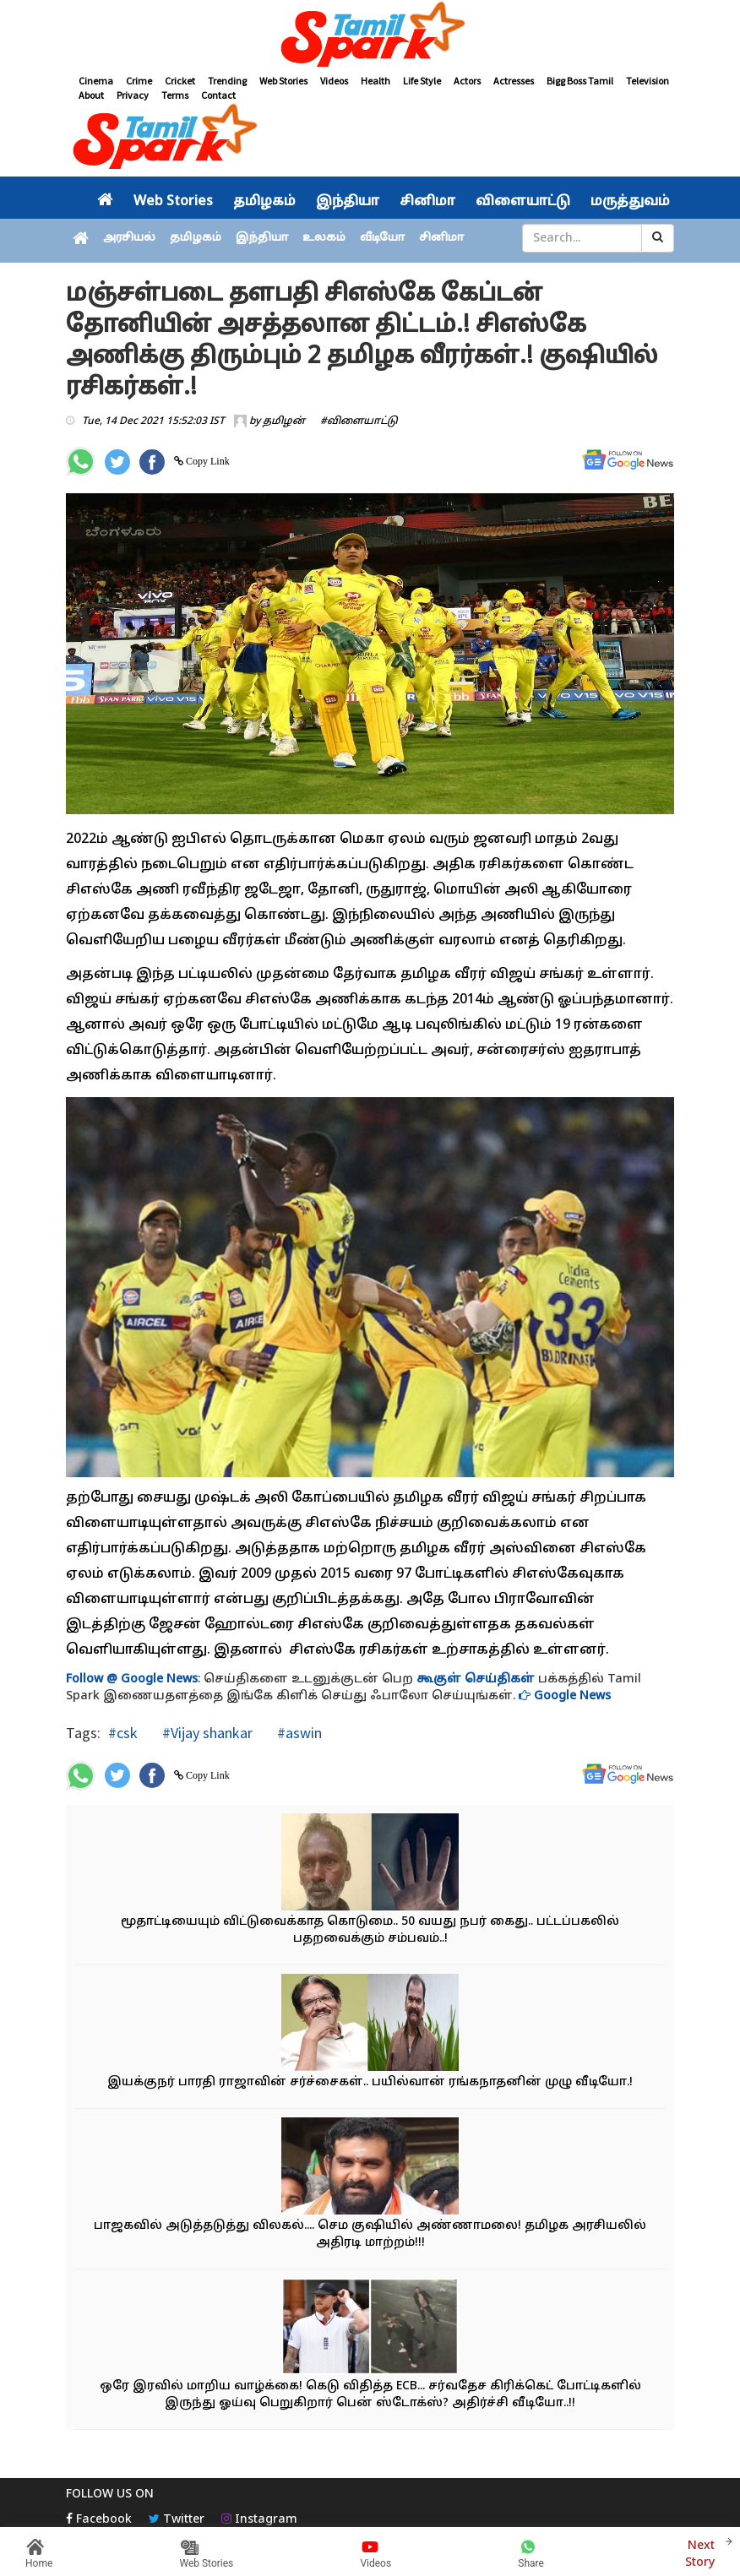 The image size is (740, 2576). What do you see at coordinates (284, 421) in the screenshot?
I see `தமிழன்` at bounding box center [284, 421].